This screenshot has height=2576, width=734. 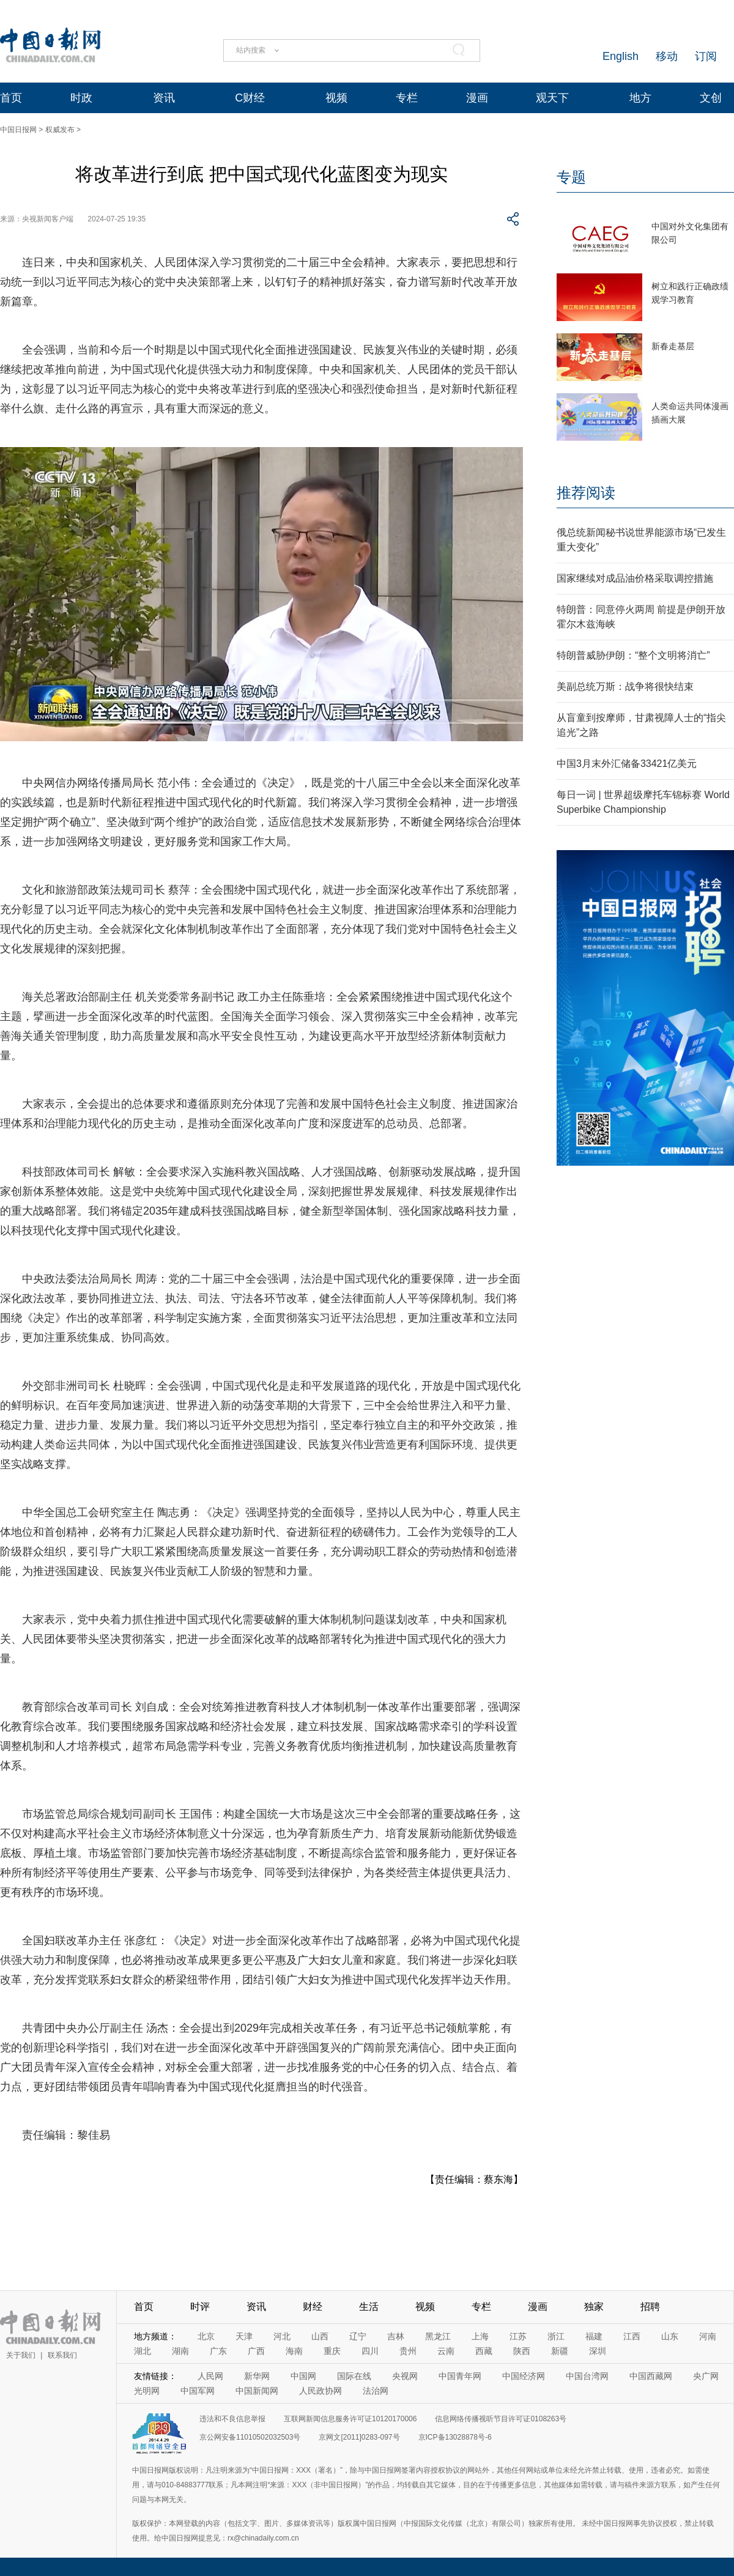 I want to click on 重庆, so click(x=332, y=2351).